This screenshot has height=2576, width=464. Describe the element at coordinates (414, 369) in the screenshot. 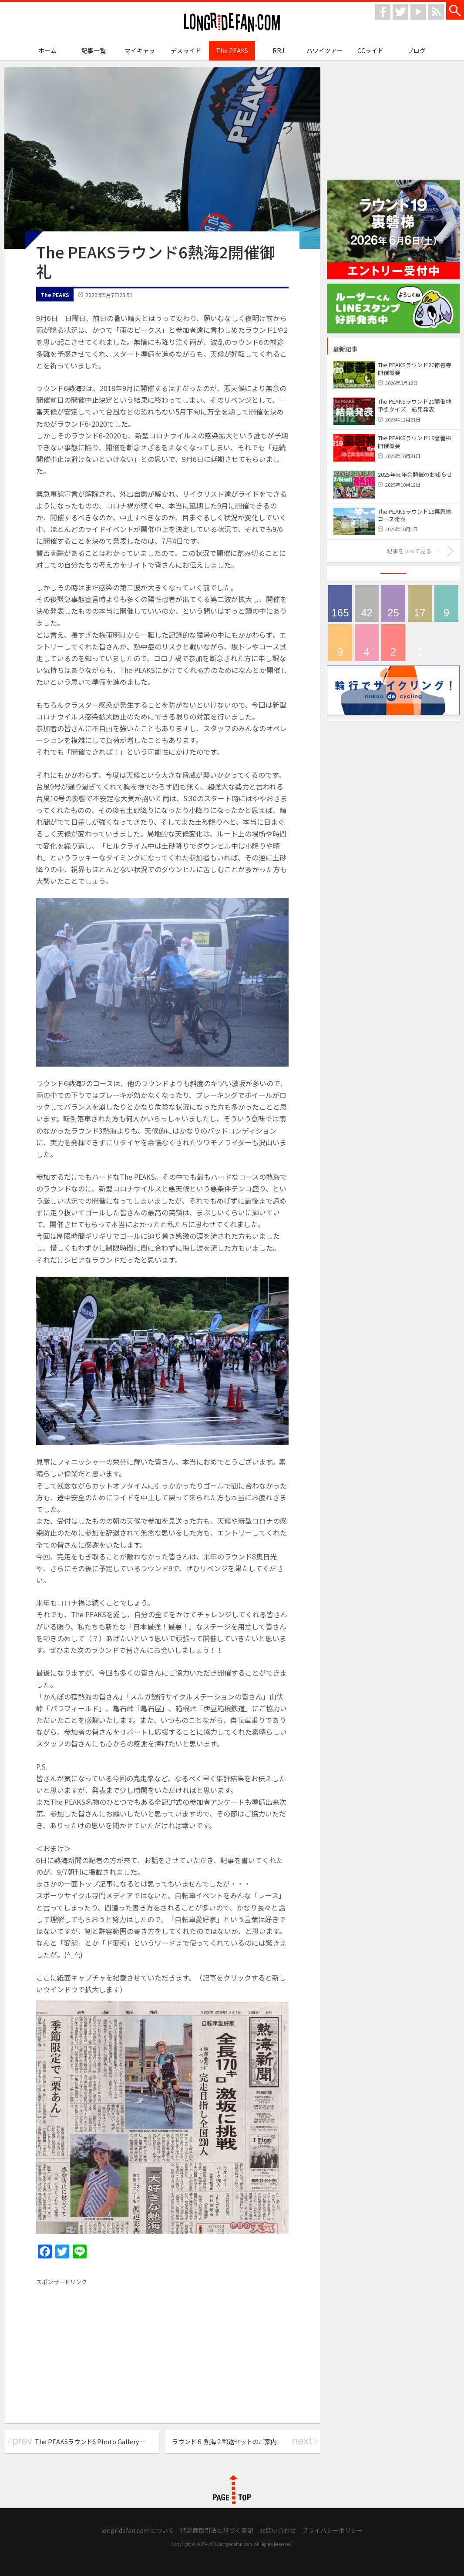

I see `The PEAKSラウンド20修善寺 開催概要` at that location.